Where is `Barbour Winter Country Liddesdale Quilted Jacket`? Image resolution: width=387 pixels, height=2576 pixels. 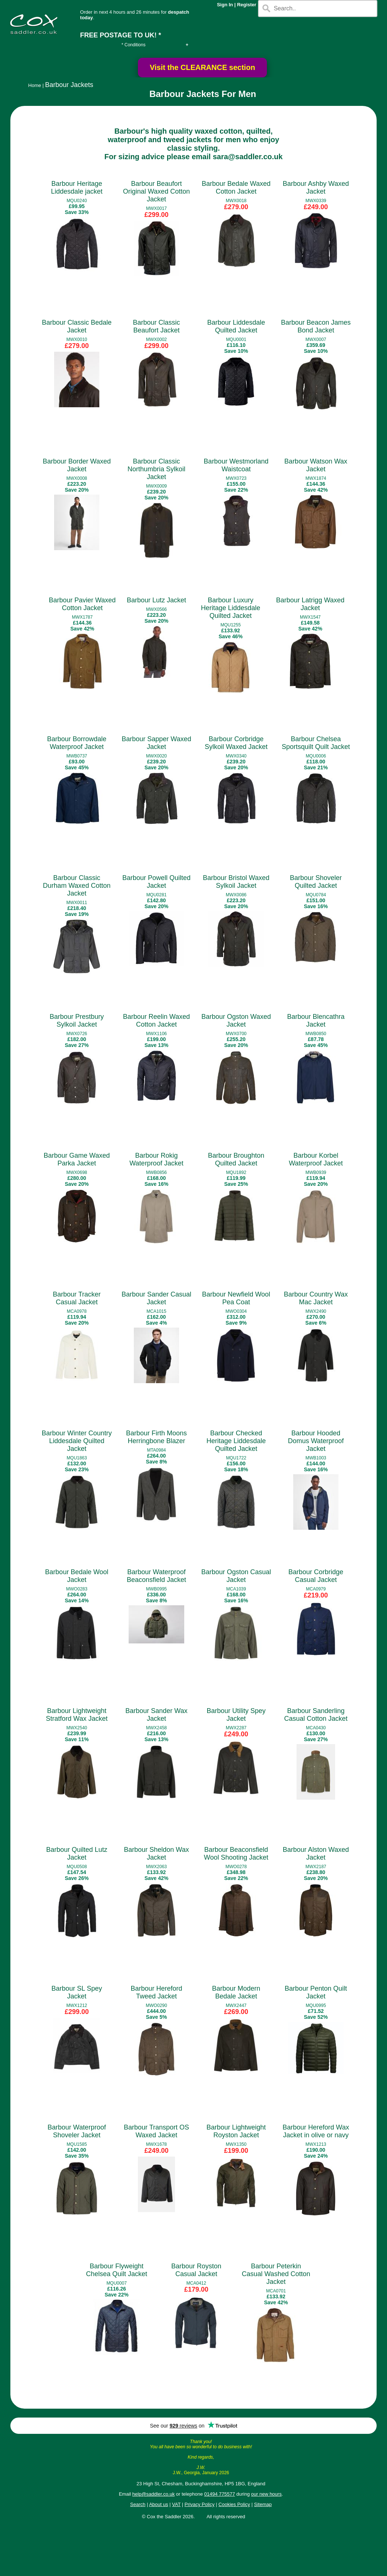 Barbour Winter Country Liddesdale Quilted Jacket is located at coordinates (77, 1440).